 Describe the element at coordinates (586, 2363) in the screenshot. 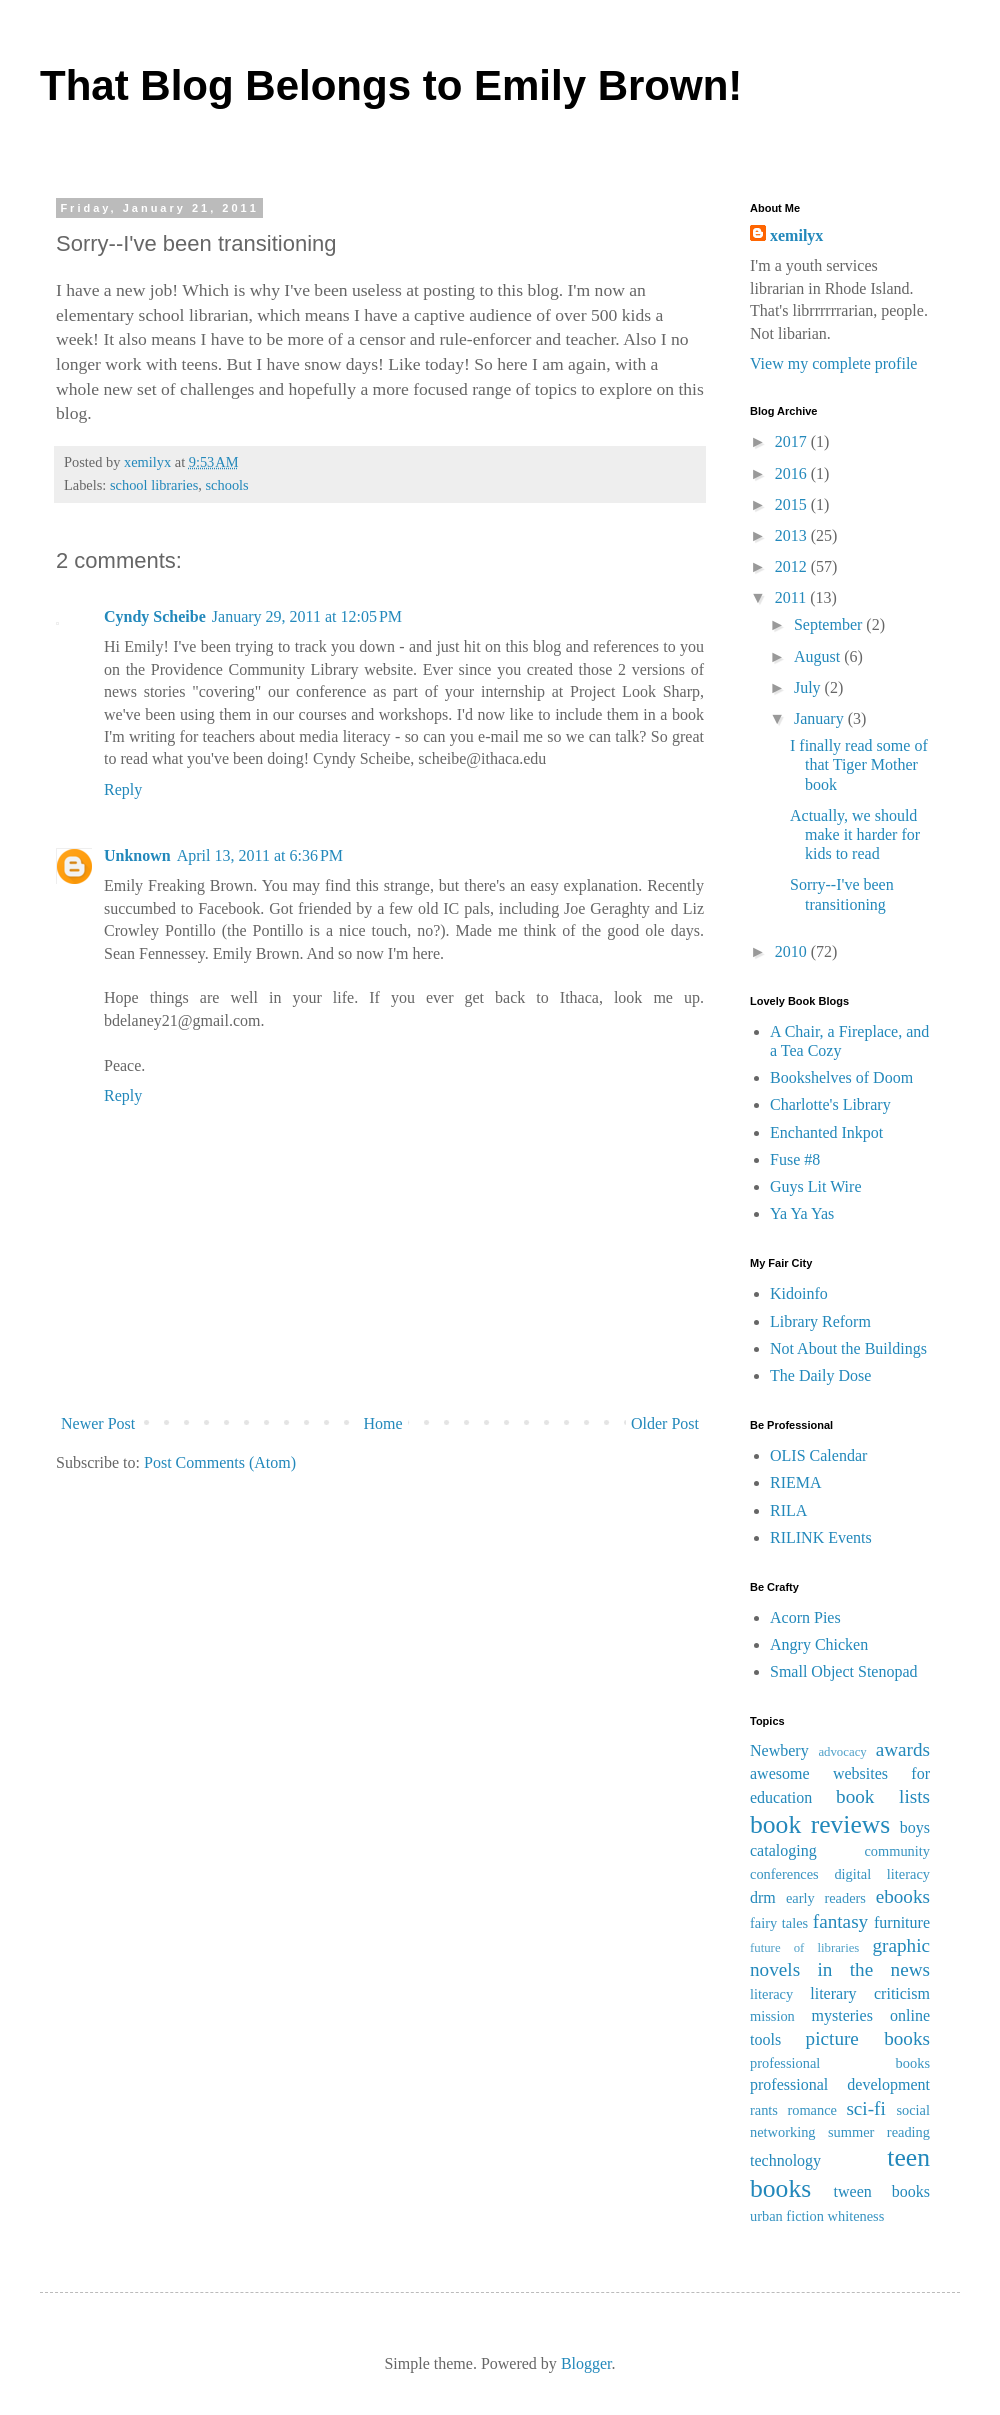

I see `Blogger` at that location.